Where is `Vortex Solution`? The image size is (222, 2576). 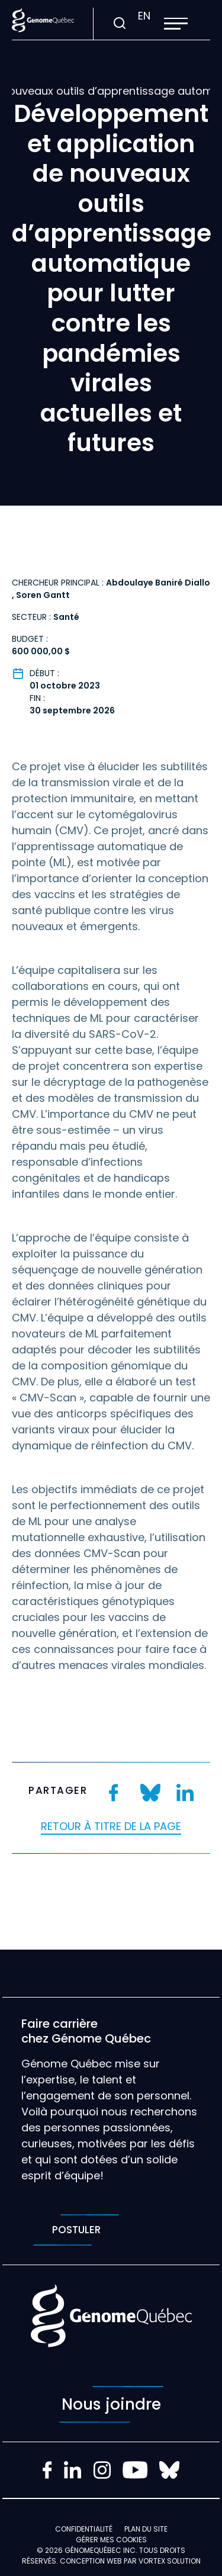
Vortex Solution is located at coordinates (170, 2561).